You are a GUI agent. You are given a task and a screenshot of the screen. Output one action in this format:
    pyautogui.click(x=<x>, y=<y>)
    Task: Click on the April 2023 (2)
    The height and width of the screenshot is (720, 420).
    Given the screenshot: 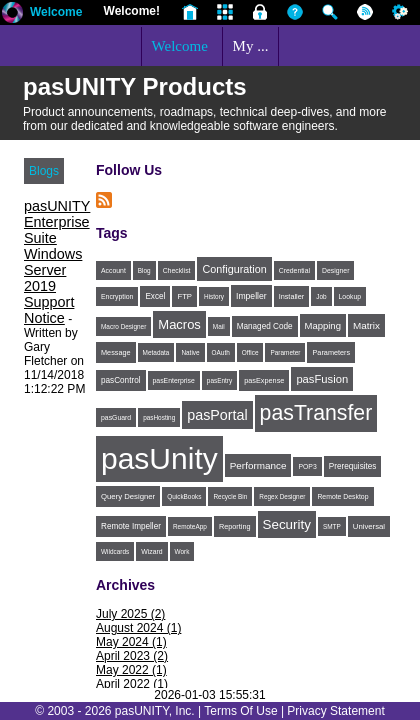 What is the action you would take?
    pyautogui.click(x=132, y=656)
    